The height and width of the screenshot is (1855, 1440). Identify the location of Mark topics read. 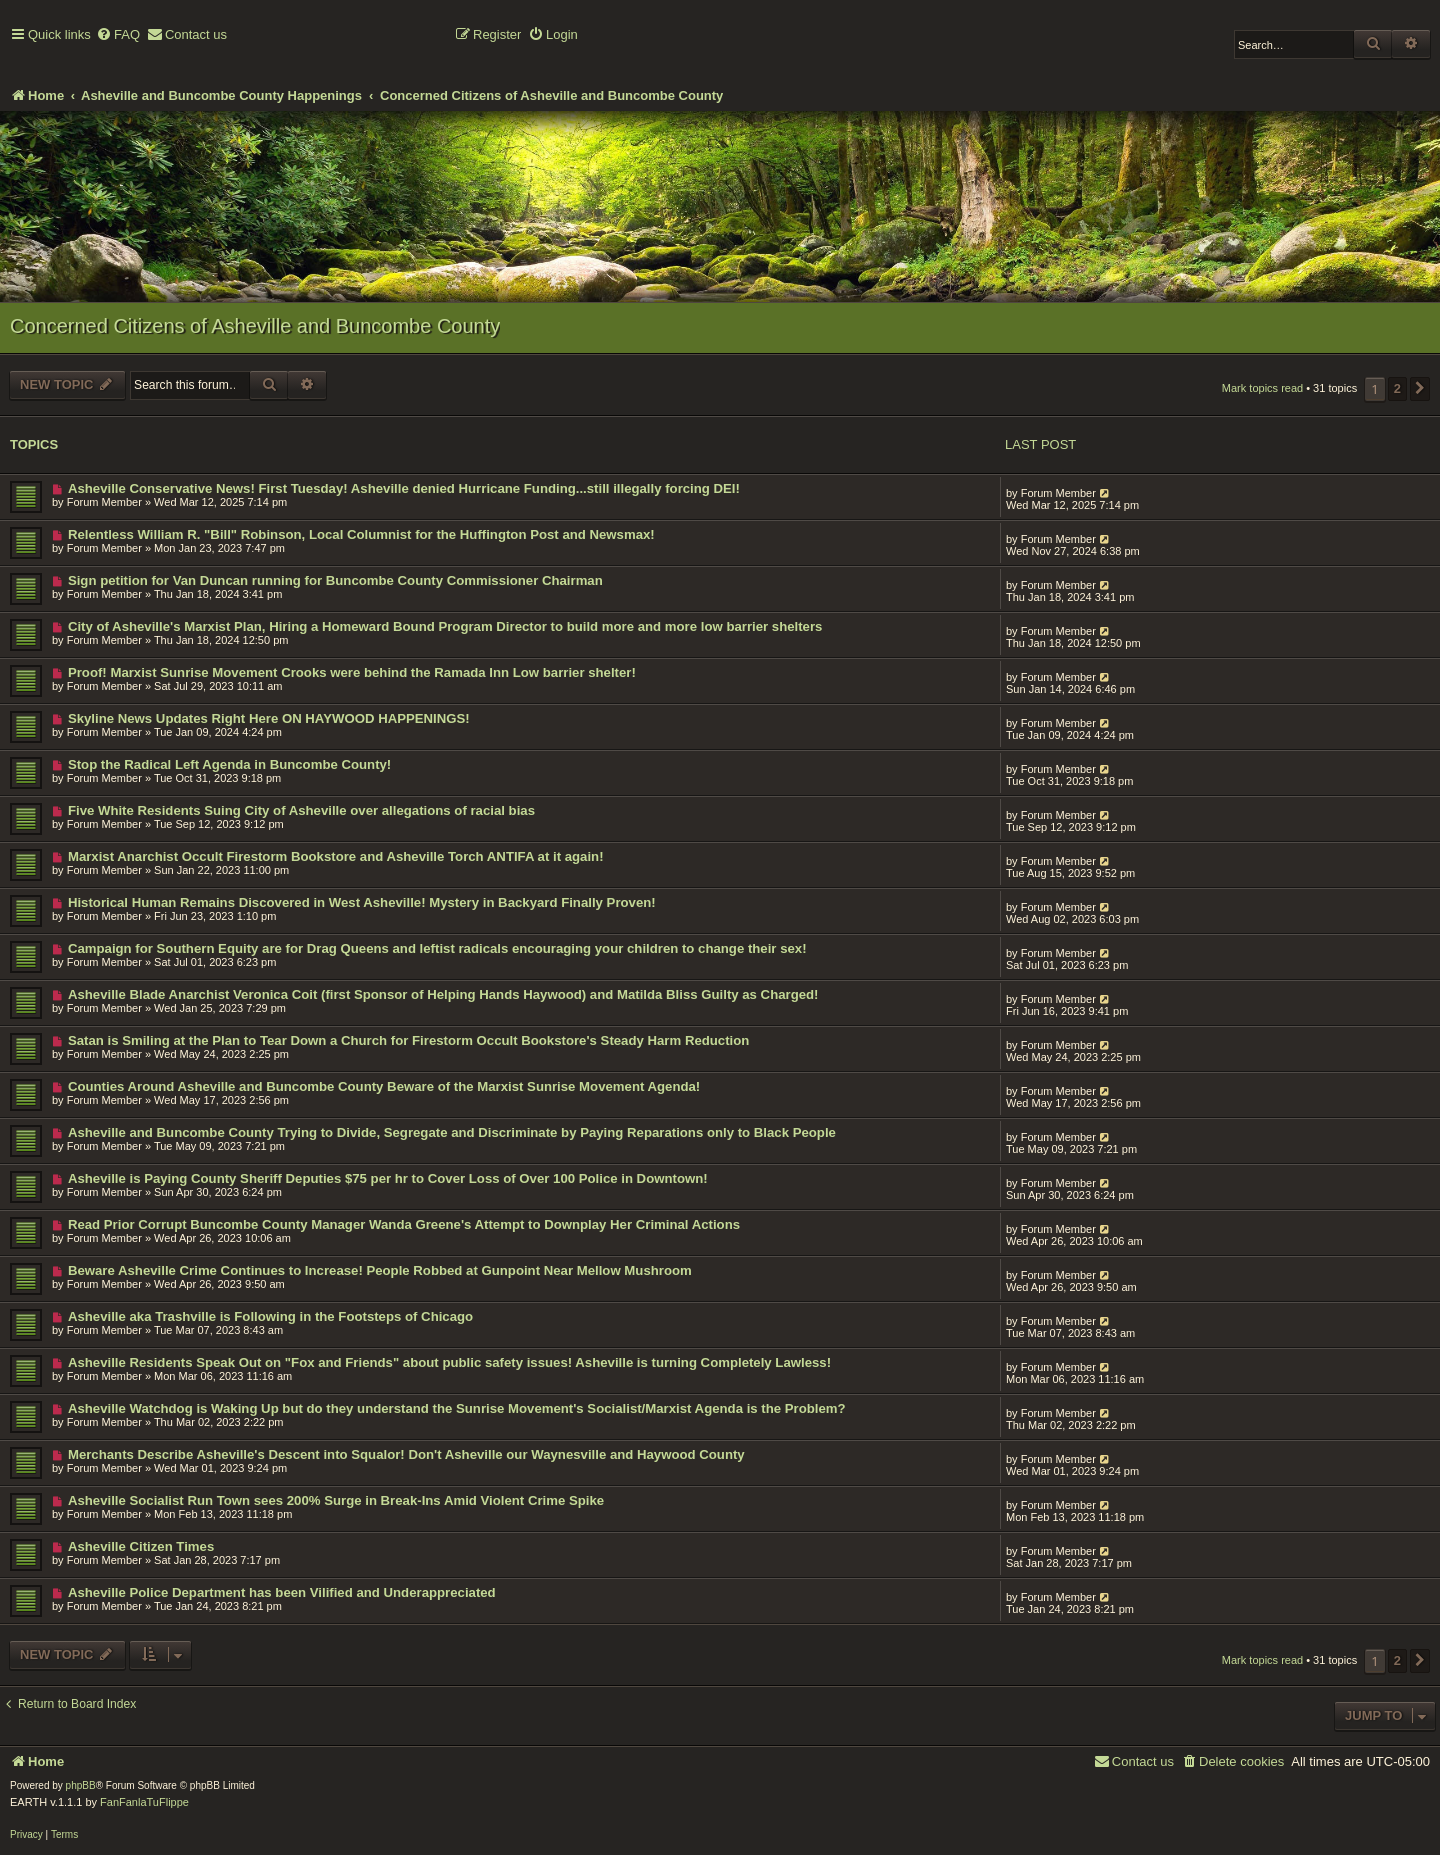
(1262, 388).